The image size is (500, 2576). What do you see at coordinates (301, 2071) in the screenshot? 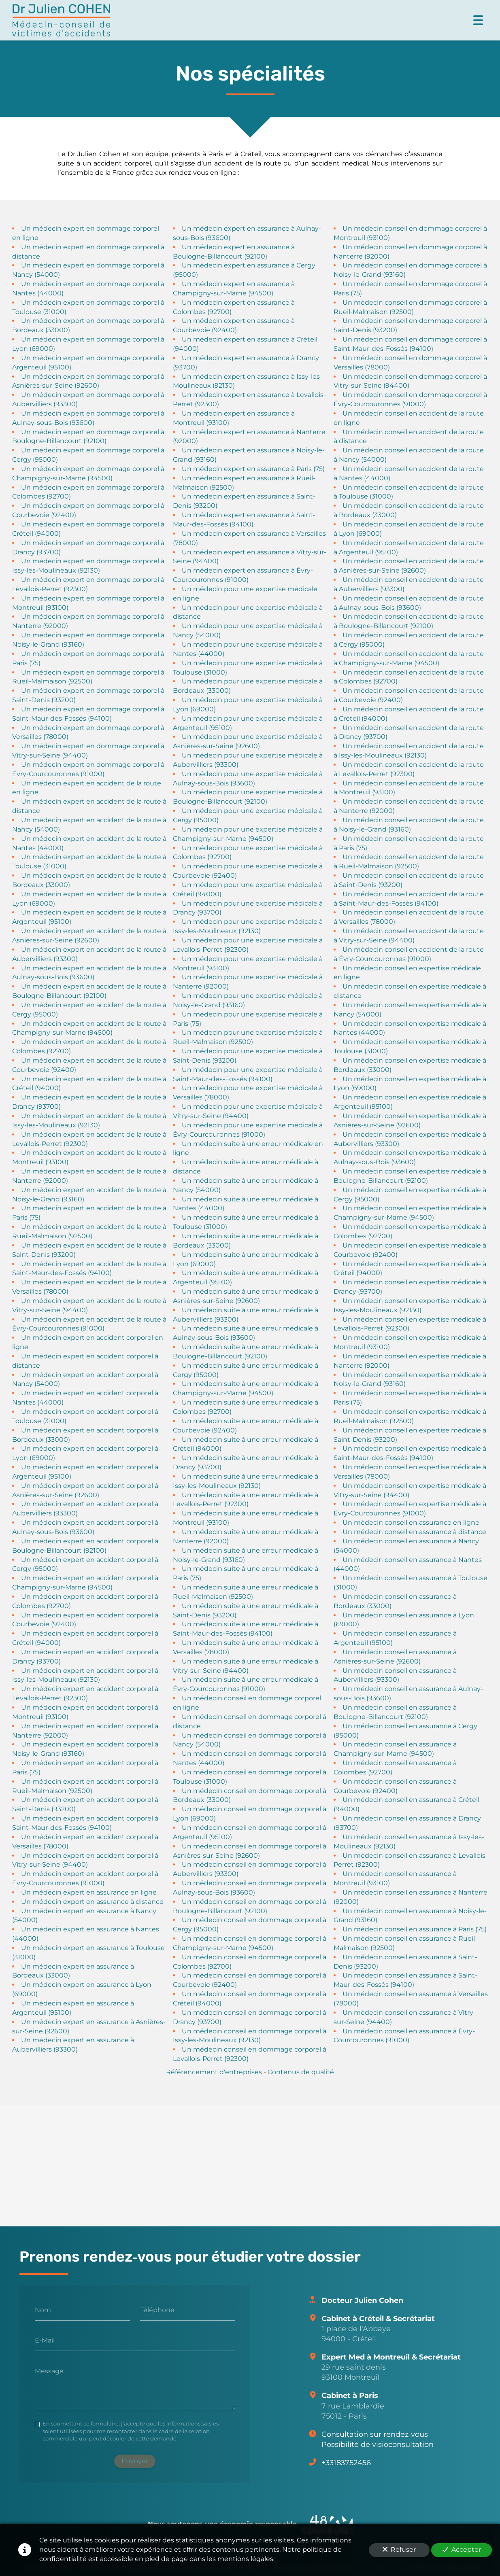
I see `Contenus de qualité` at bounding box center [301, 2071].